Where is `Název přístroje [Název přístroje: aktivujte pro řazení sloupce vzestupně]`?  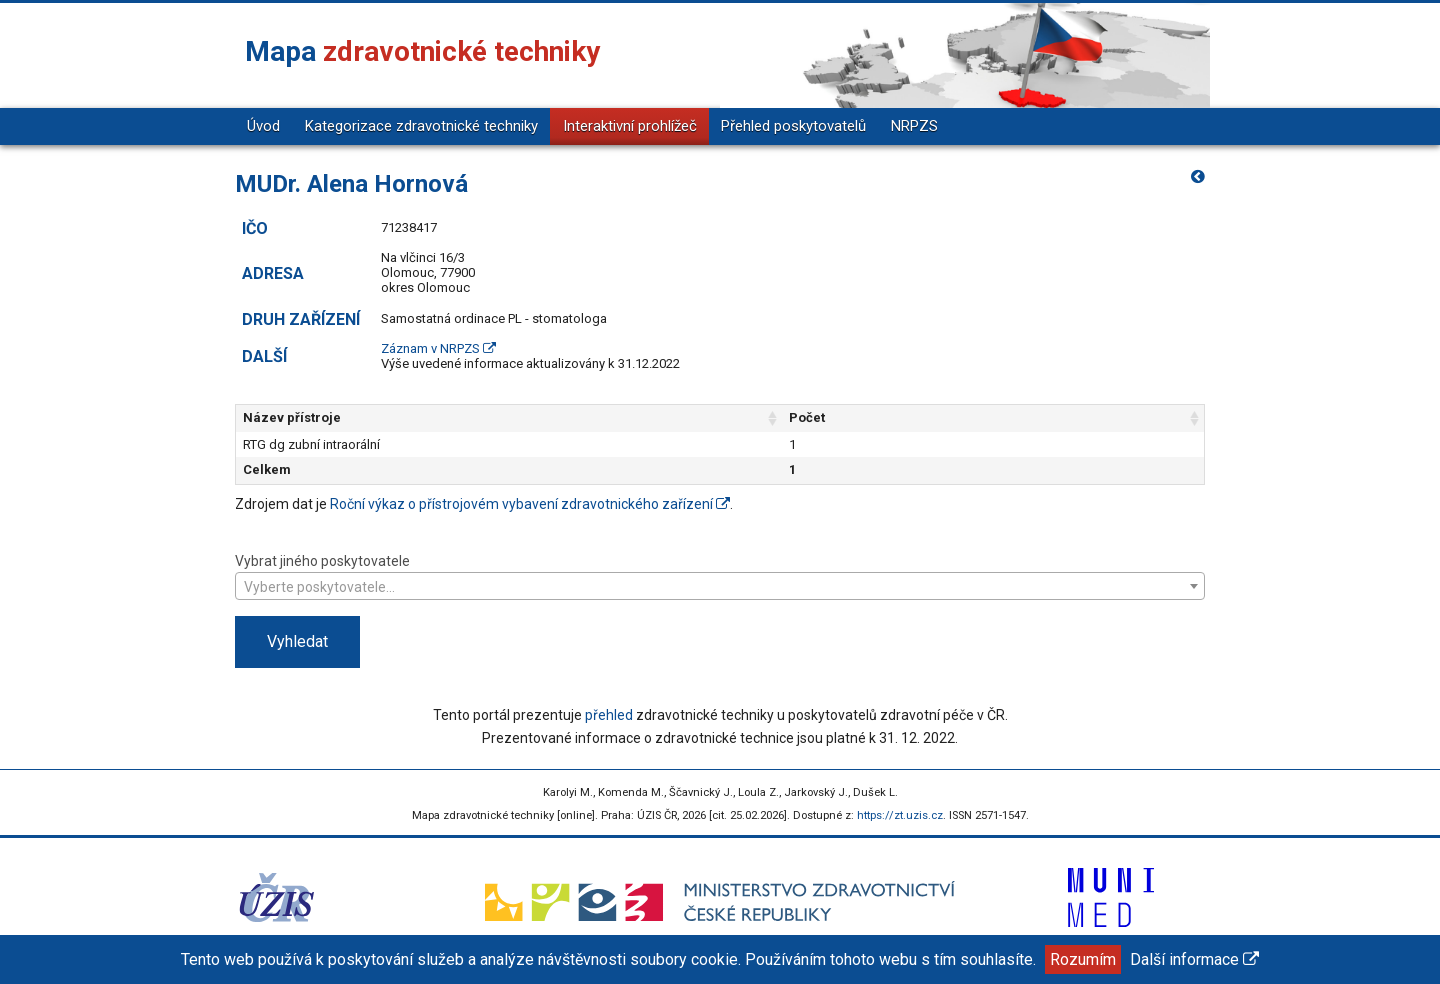 Název přístroje [Název přístroje: aktivujte pro řazení sloupce vzestupně] is located at coordinates (292, 417).